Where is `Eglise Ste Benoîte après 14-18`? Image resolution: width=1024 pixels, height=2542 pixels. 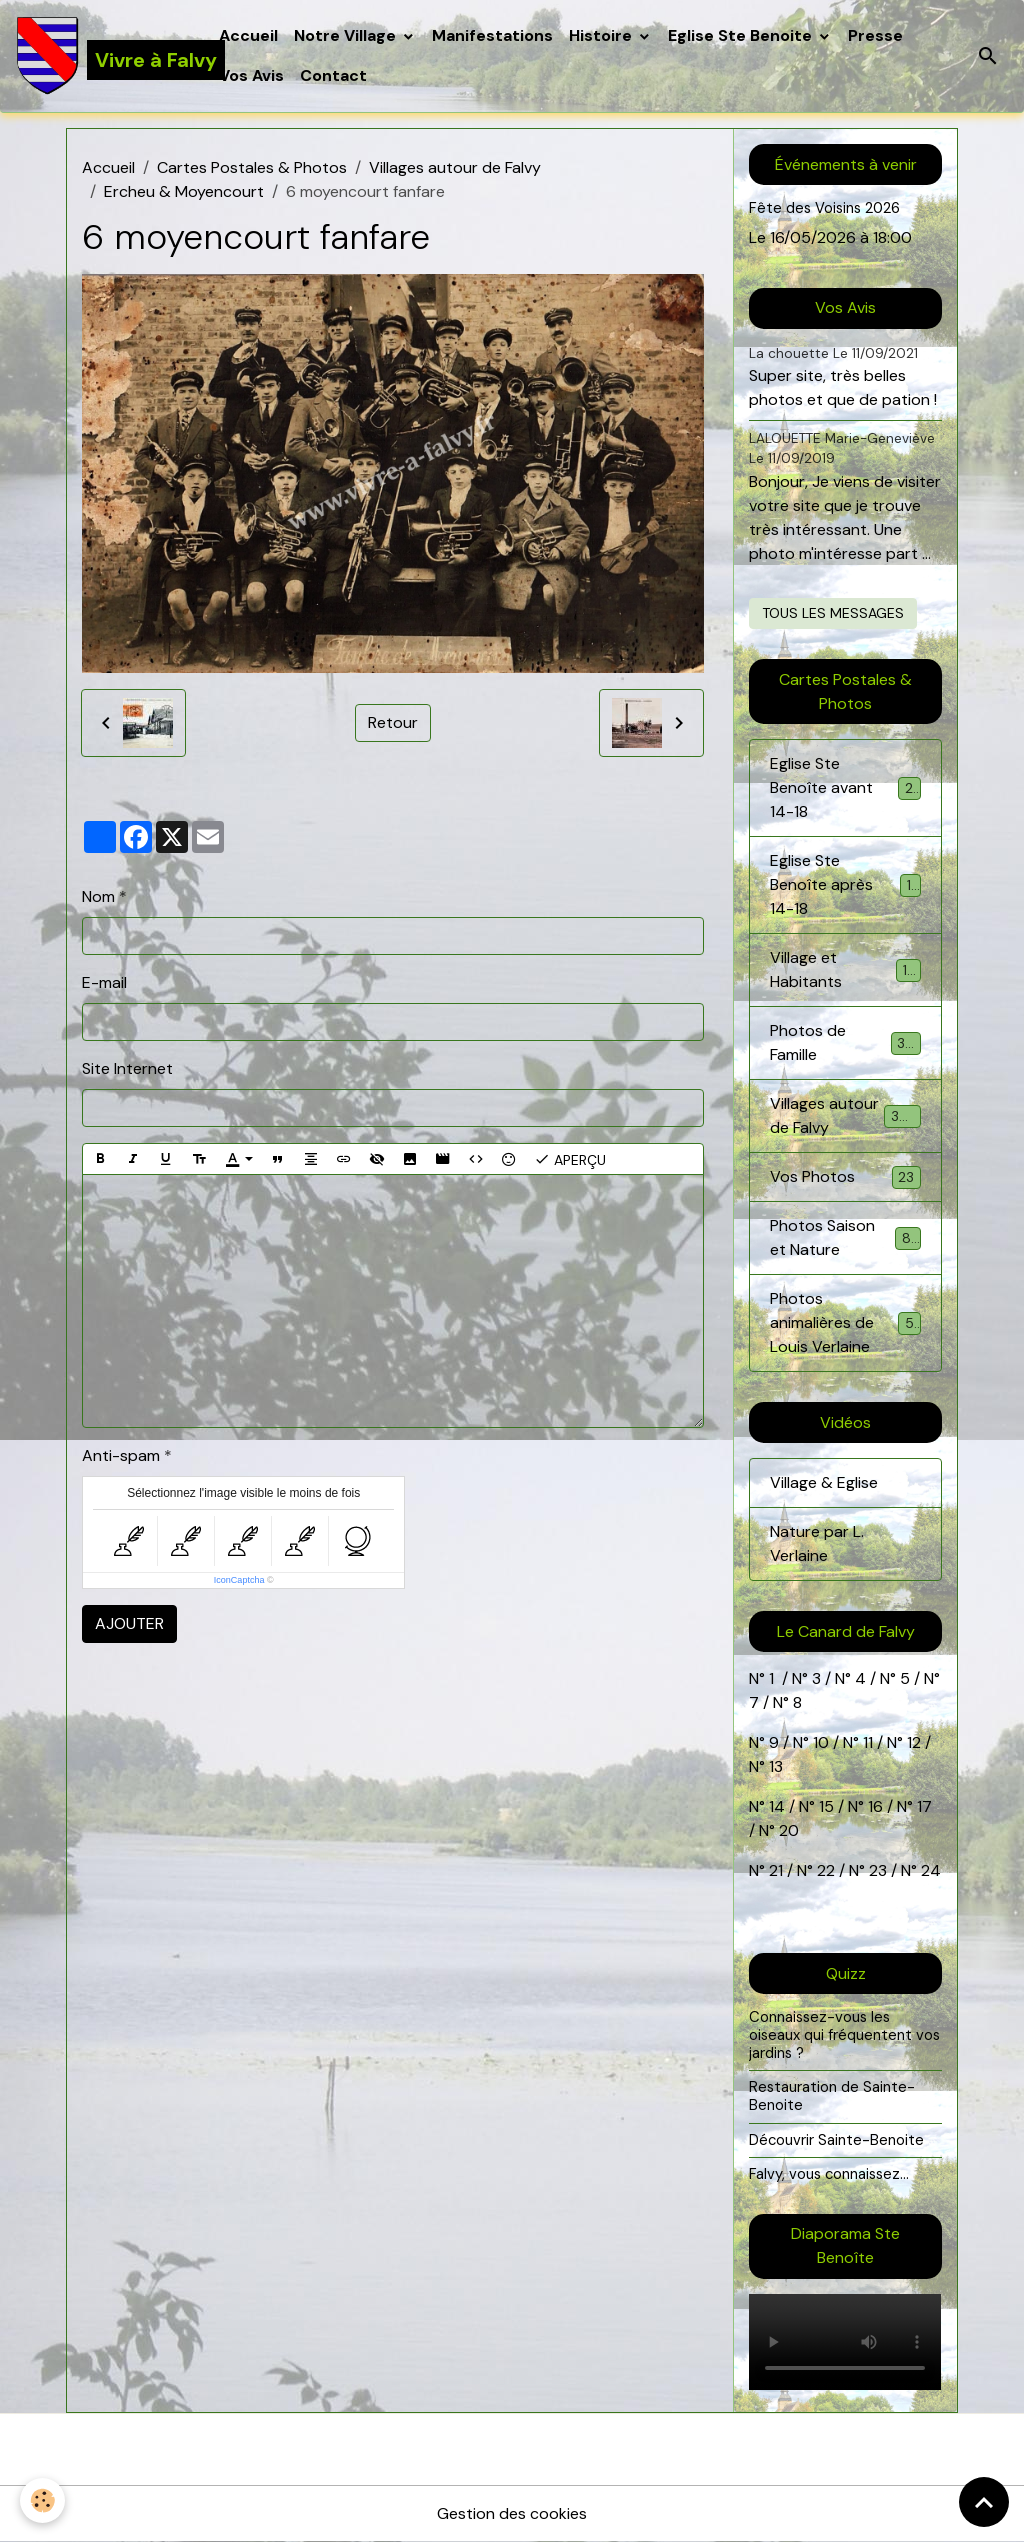
Eglise Ste Benoîte après 14-18 is located at coordinates (845, 884).